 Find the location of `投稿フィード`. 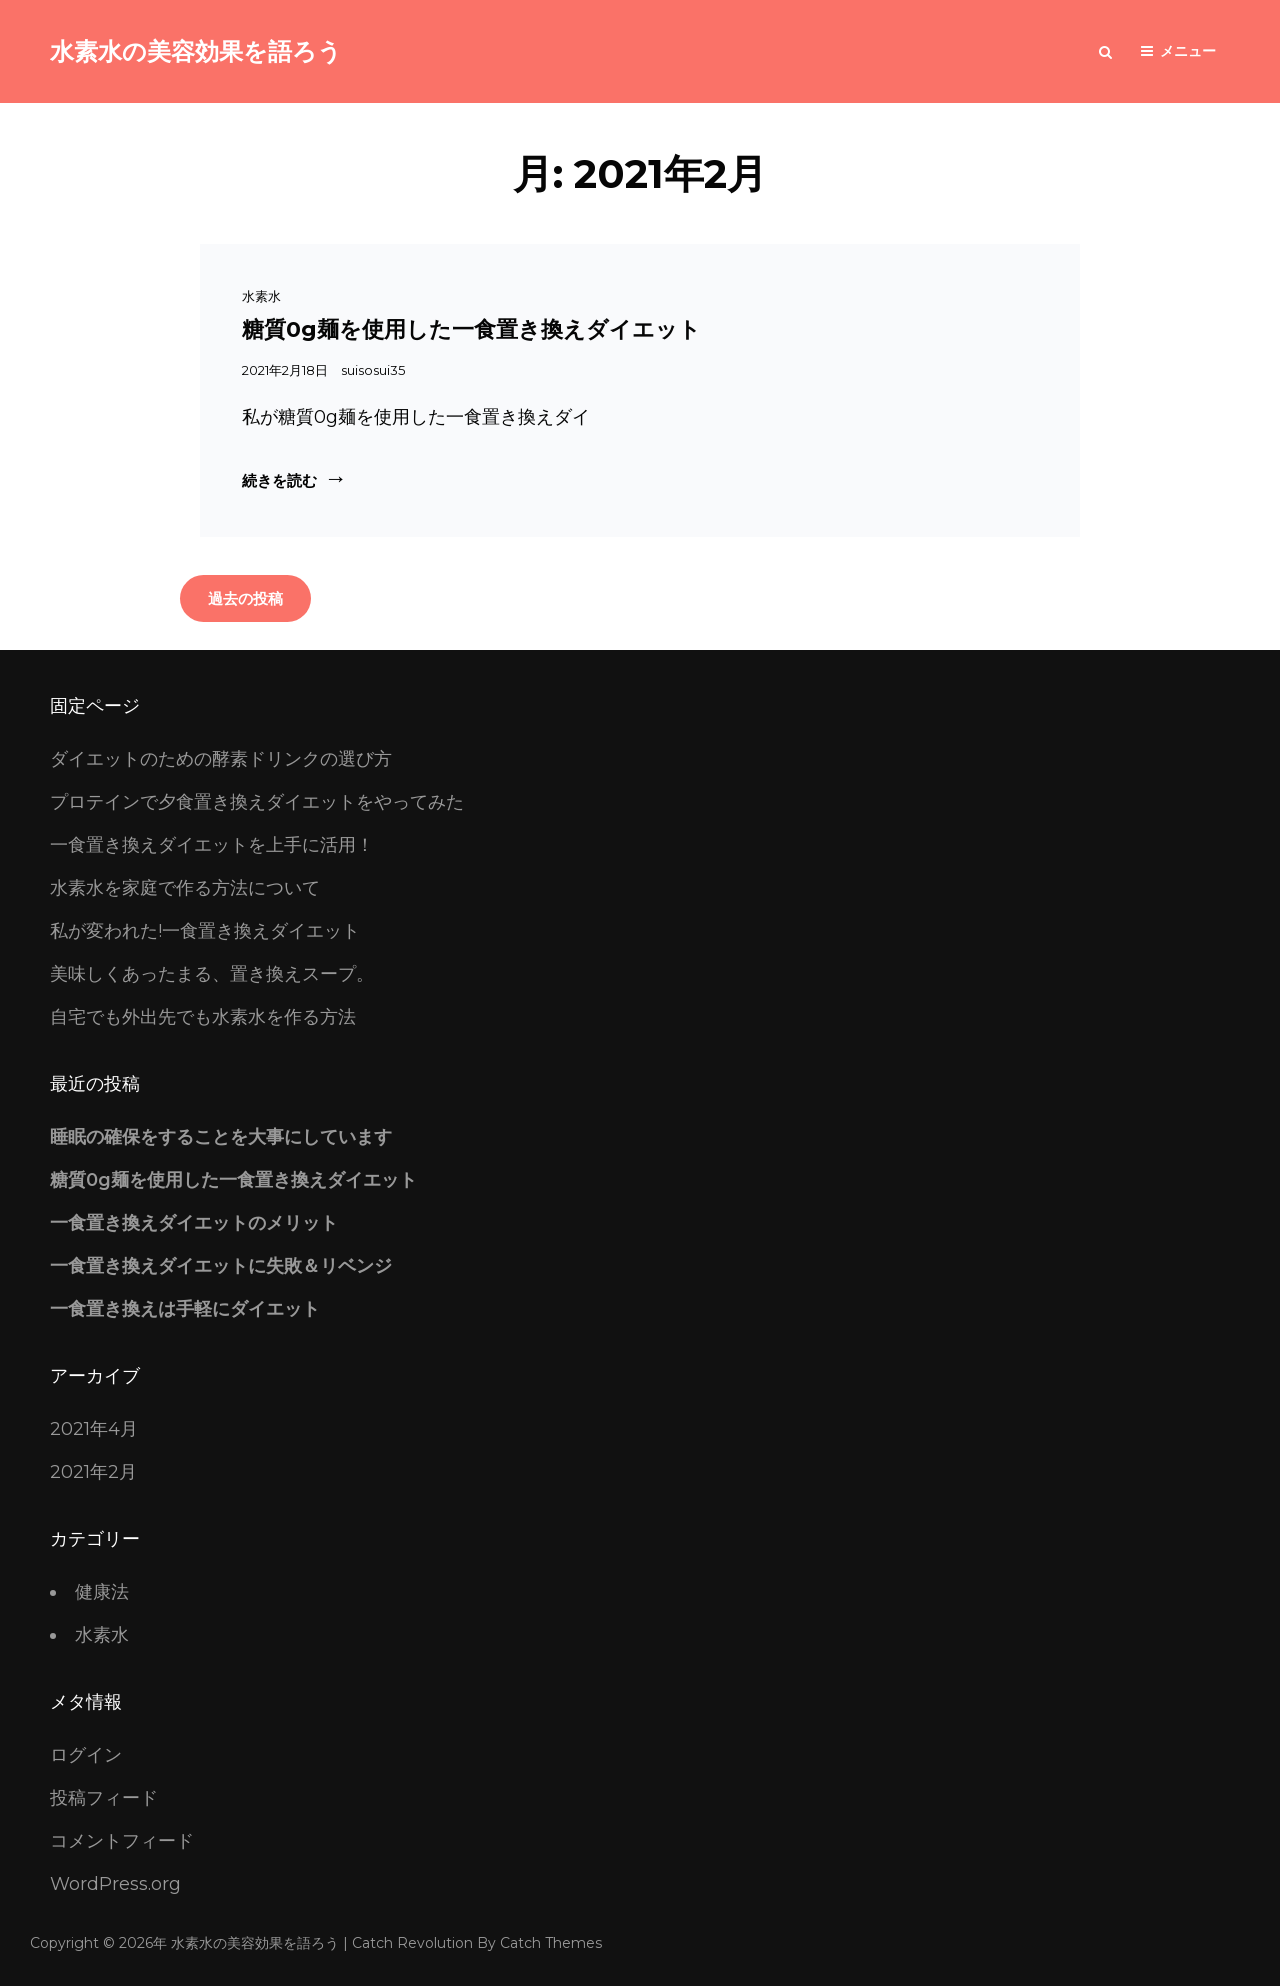

投稿フィード is located at coordinates (104, 1798).